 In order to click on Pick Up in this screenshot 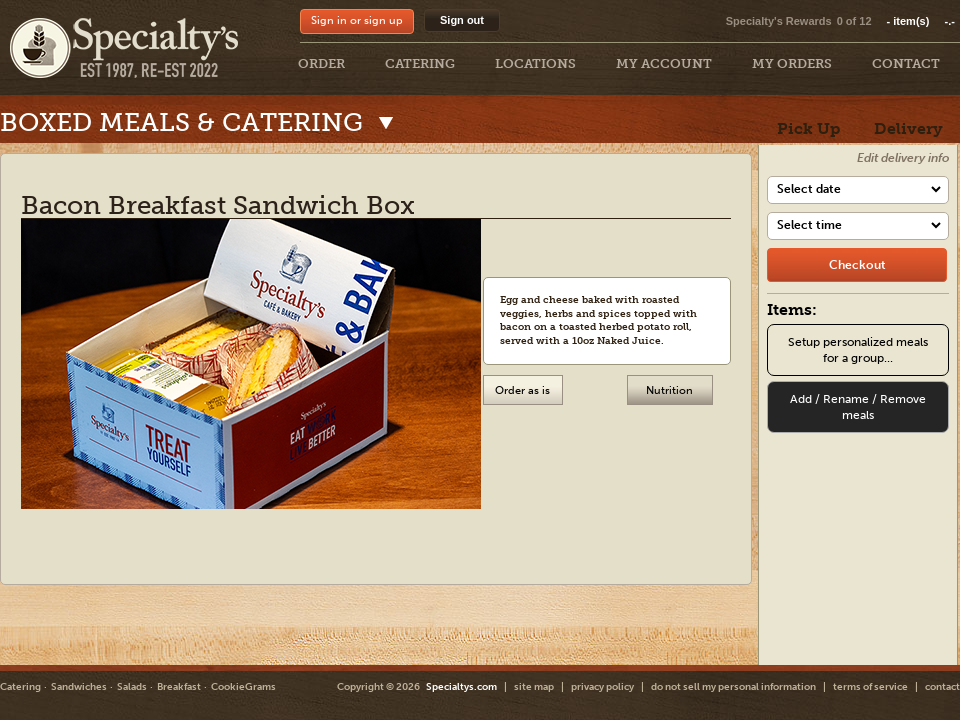, I will do `click(808, 128)`.